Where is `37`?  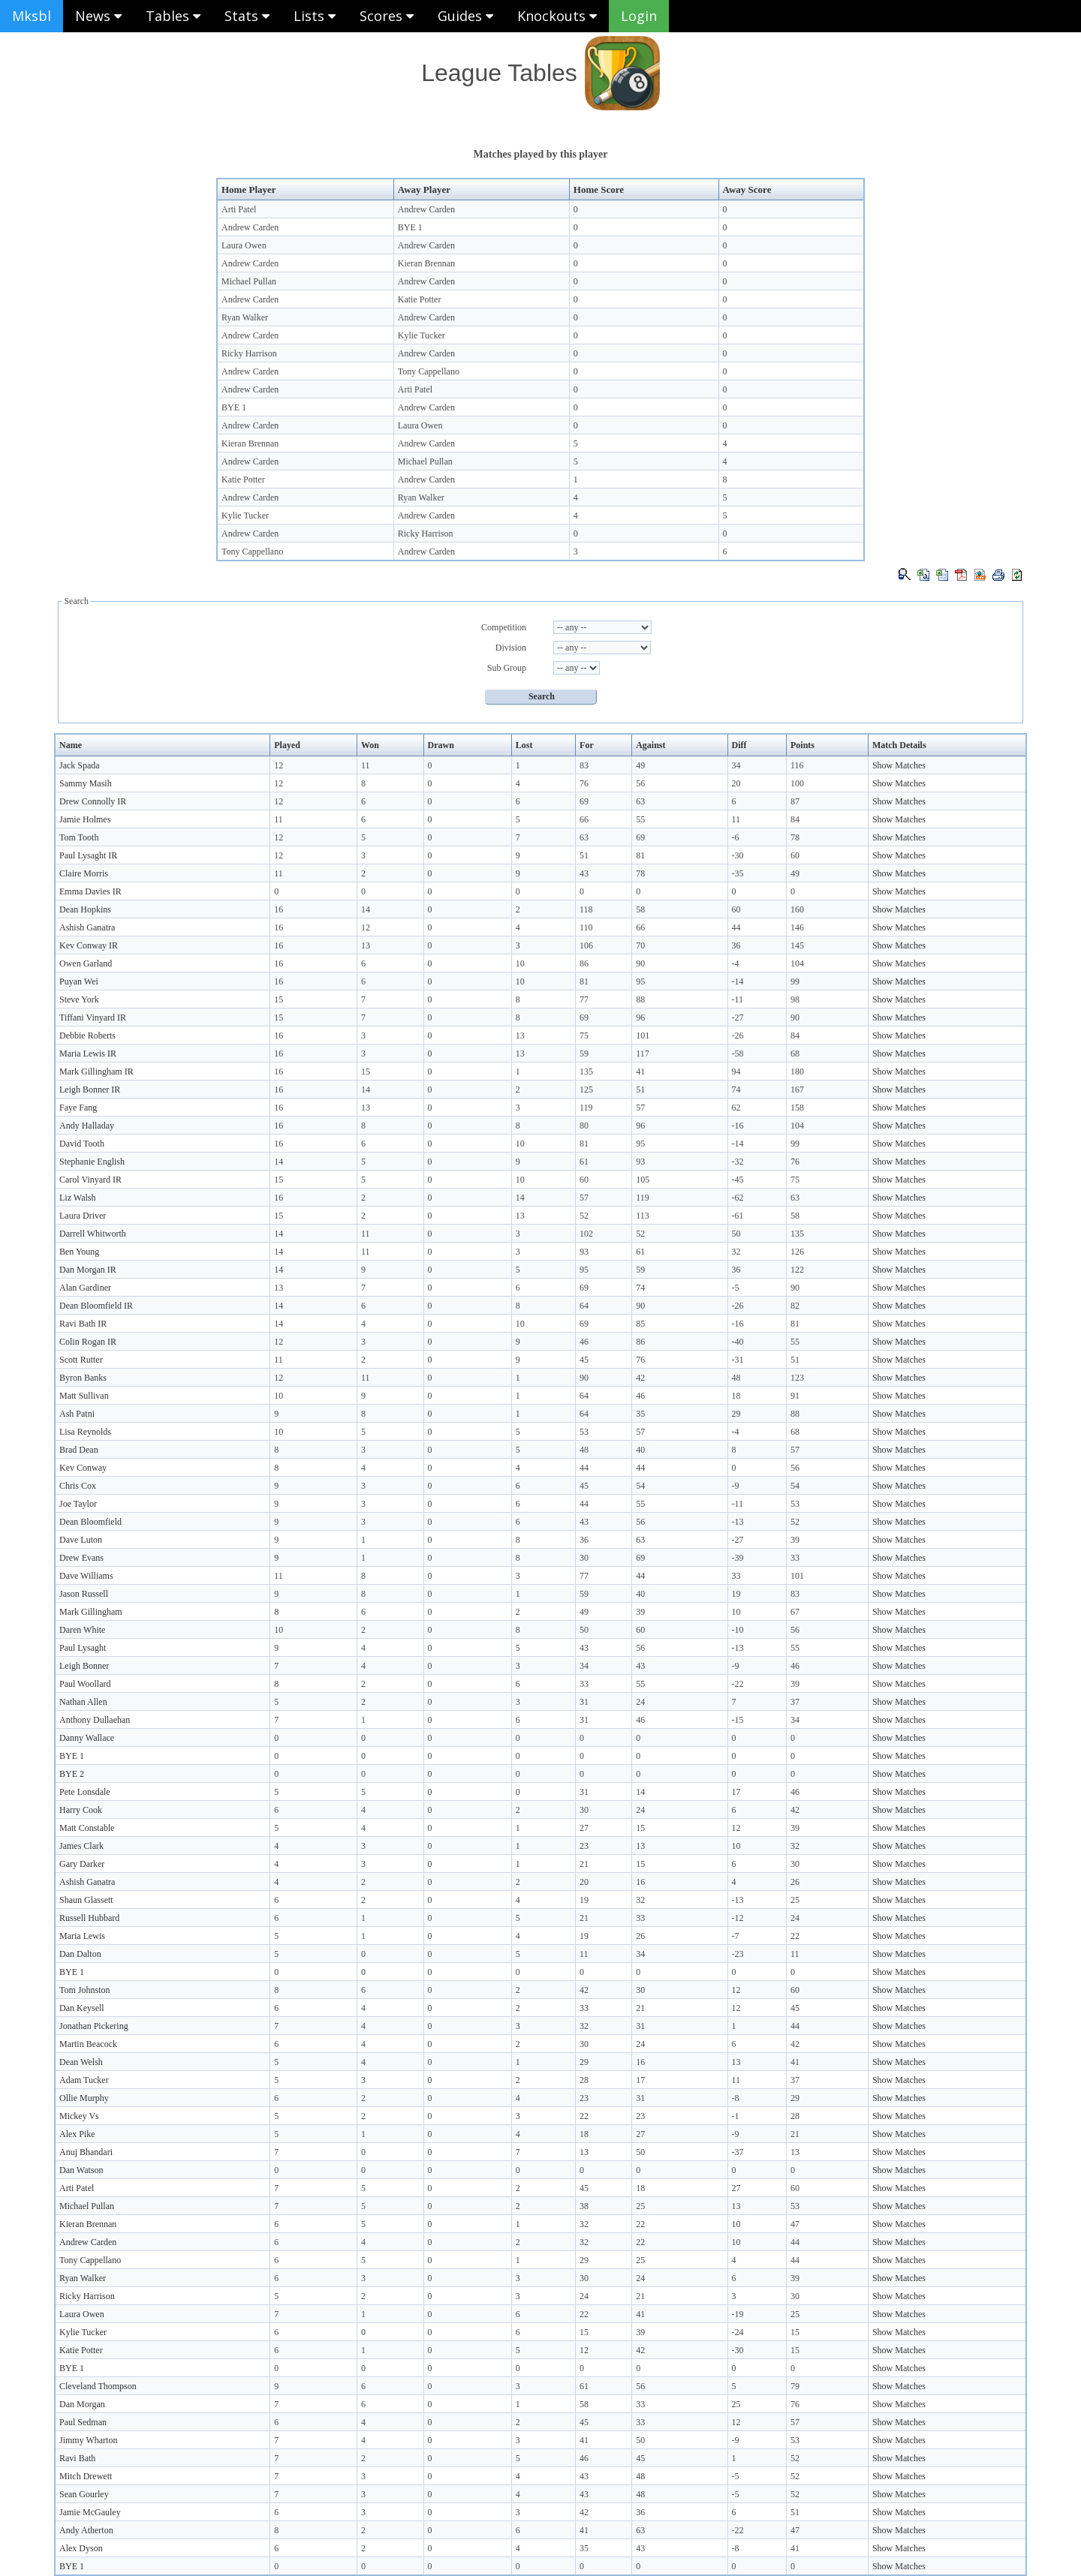
37 is located at coordinates (794, 1702).